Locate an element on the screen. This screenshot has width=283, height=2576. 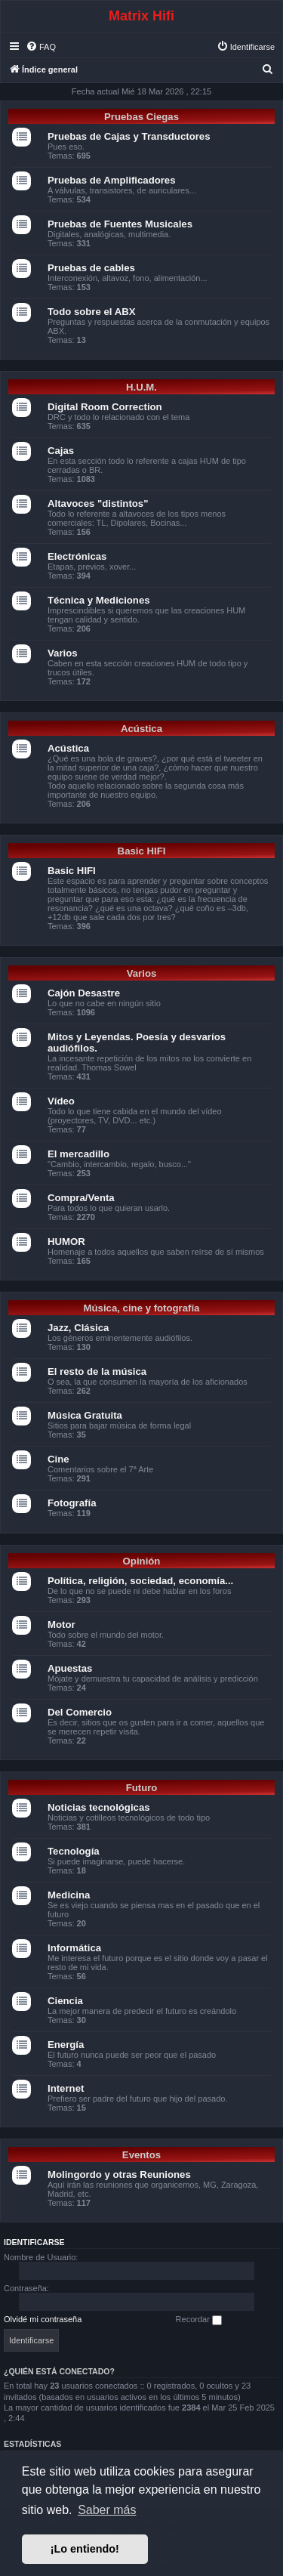
Futuro is located at coordinates (142, 1787).